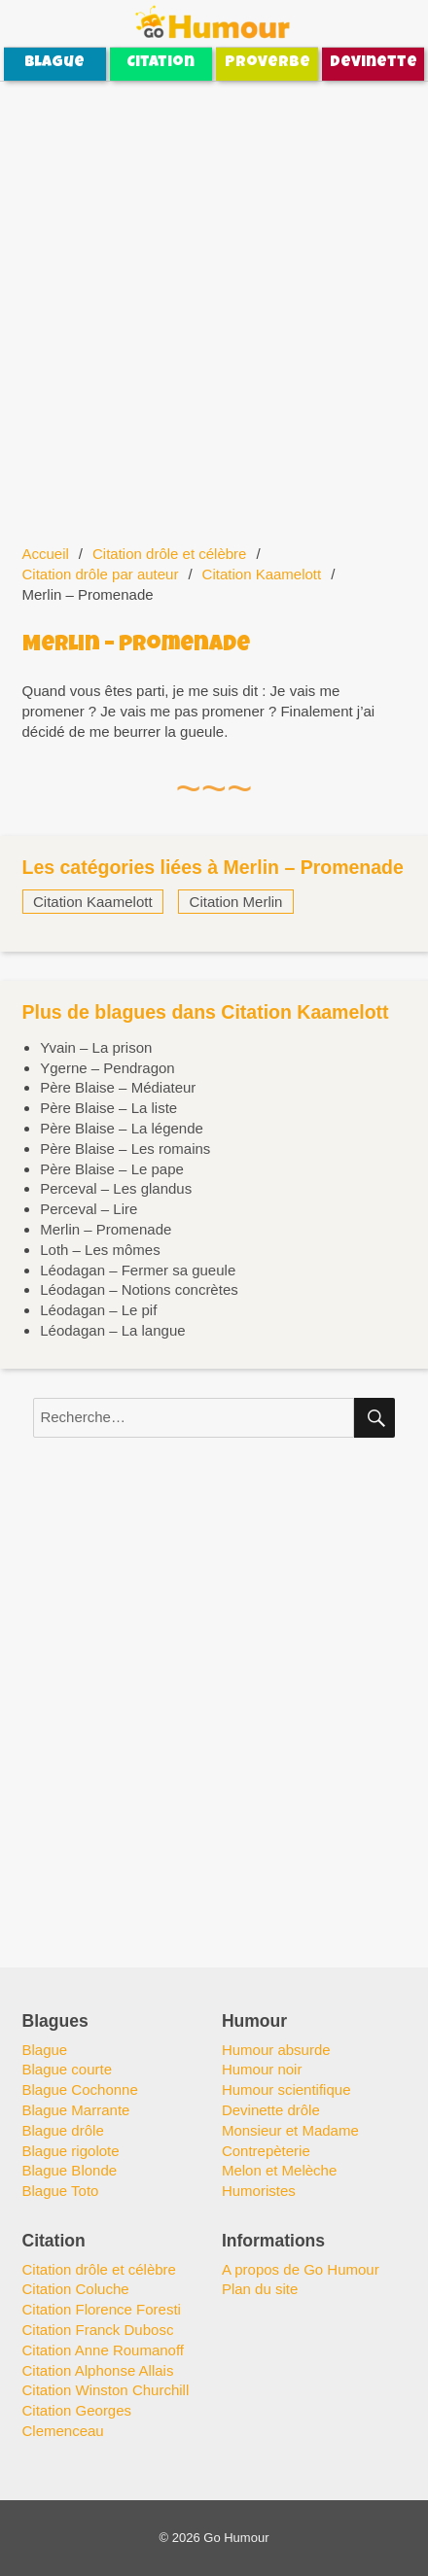  Describe the element at coordinates (125, 1148) in the screenshot. I see `Père Blaise – Les romains` at that location.